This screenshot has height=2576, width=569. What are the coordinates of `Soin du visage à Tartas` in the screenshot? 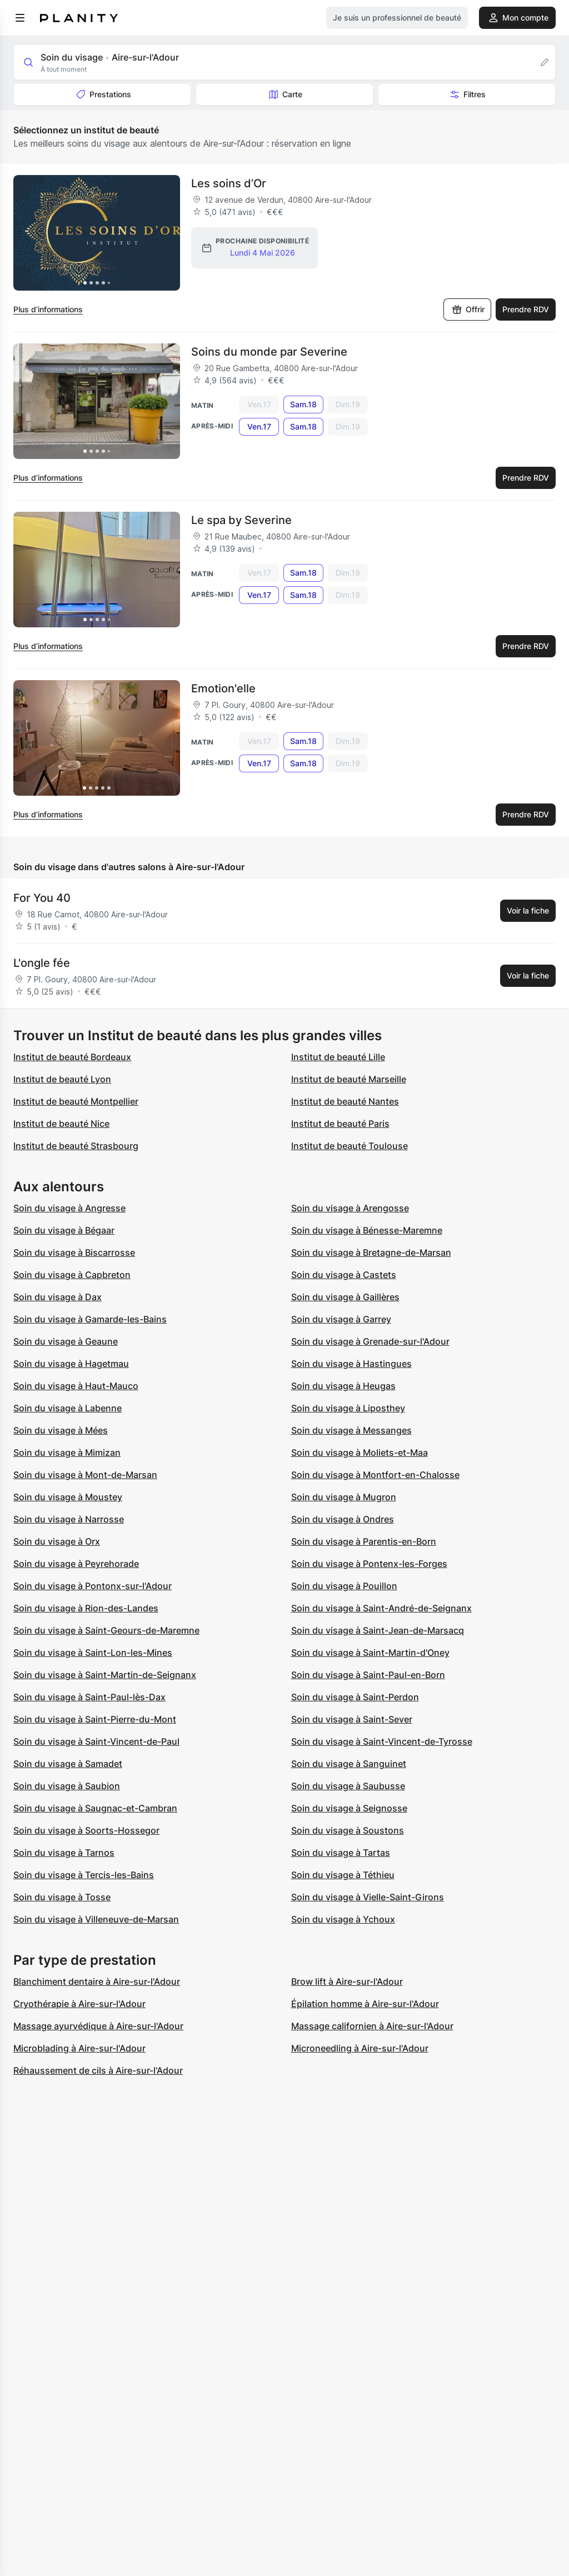 It's located at (340, 1852).